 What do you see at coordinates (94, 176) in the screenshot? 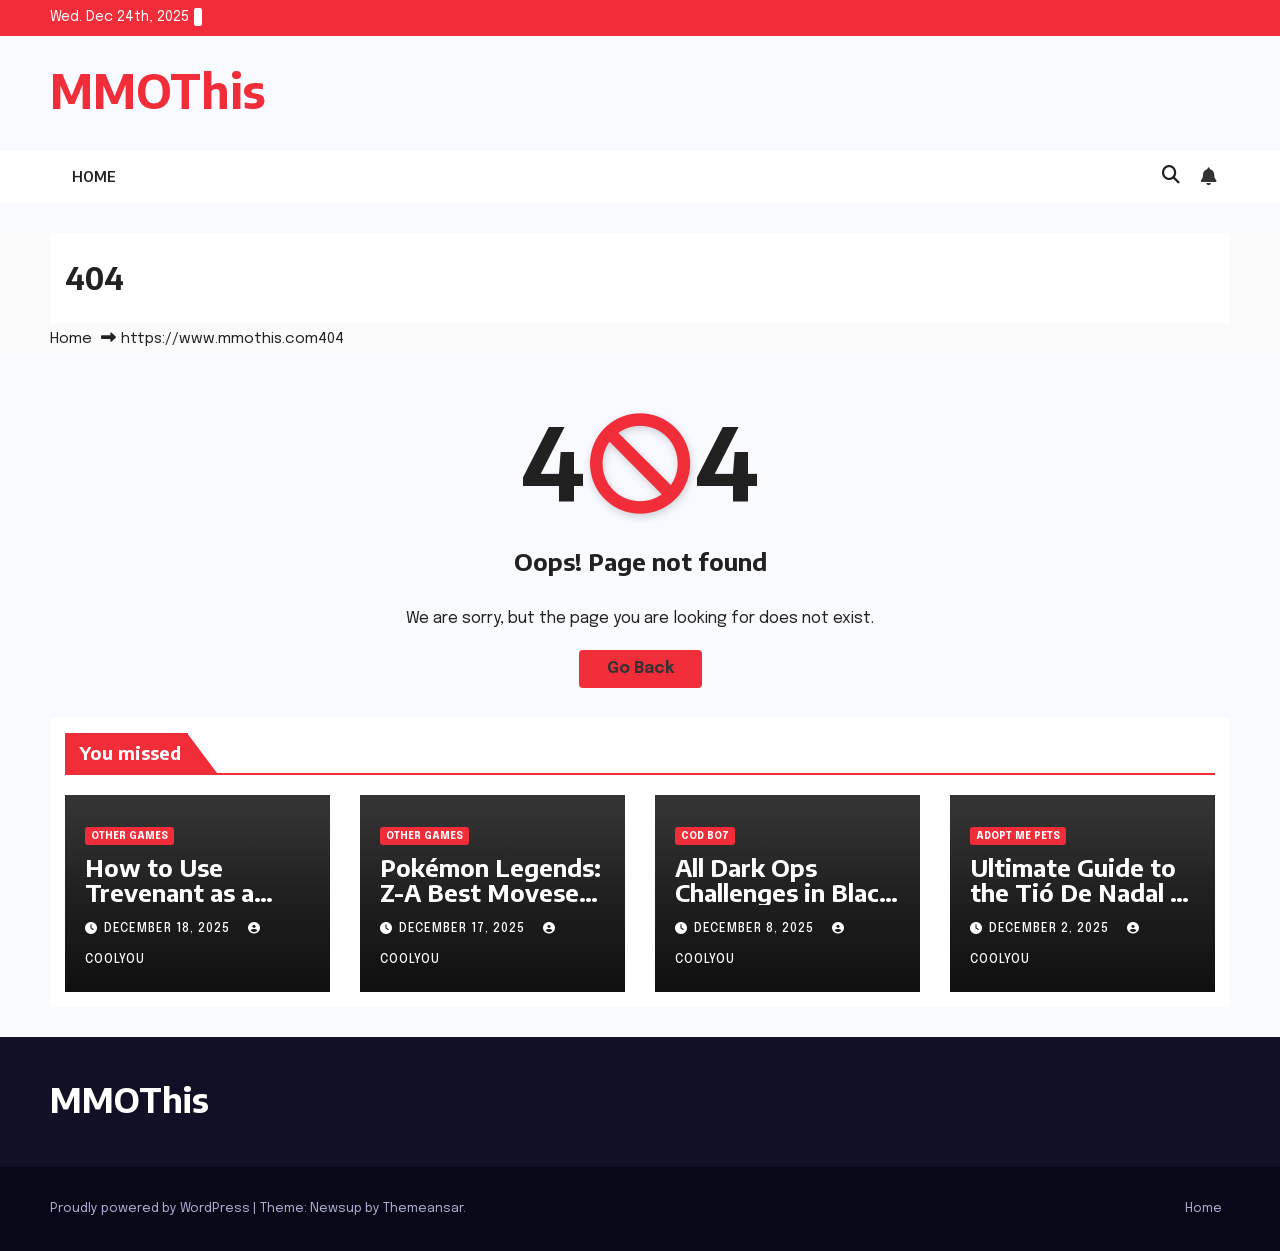
I see `Home` at bounding box center [94, 176].